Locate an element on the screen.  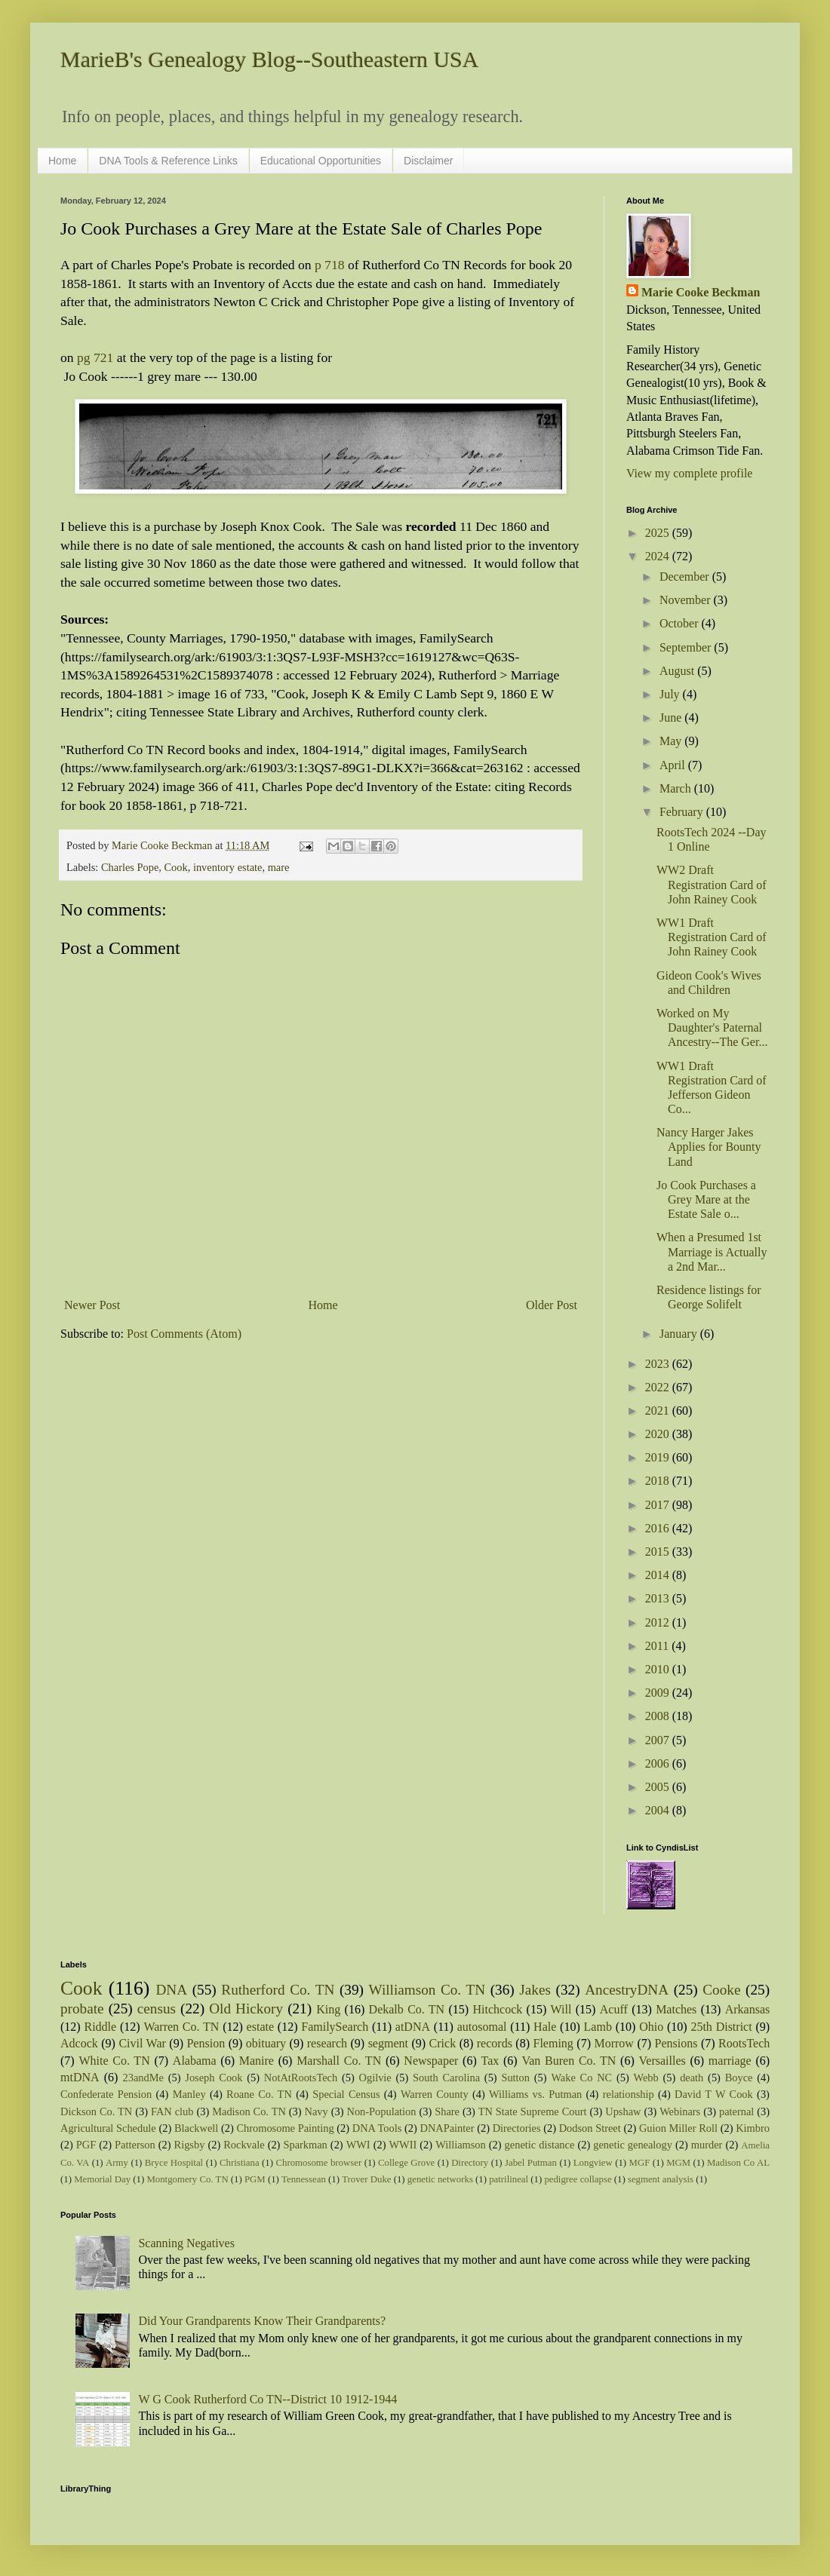
2016 is located at coordinates (658, 1528).